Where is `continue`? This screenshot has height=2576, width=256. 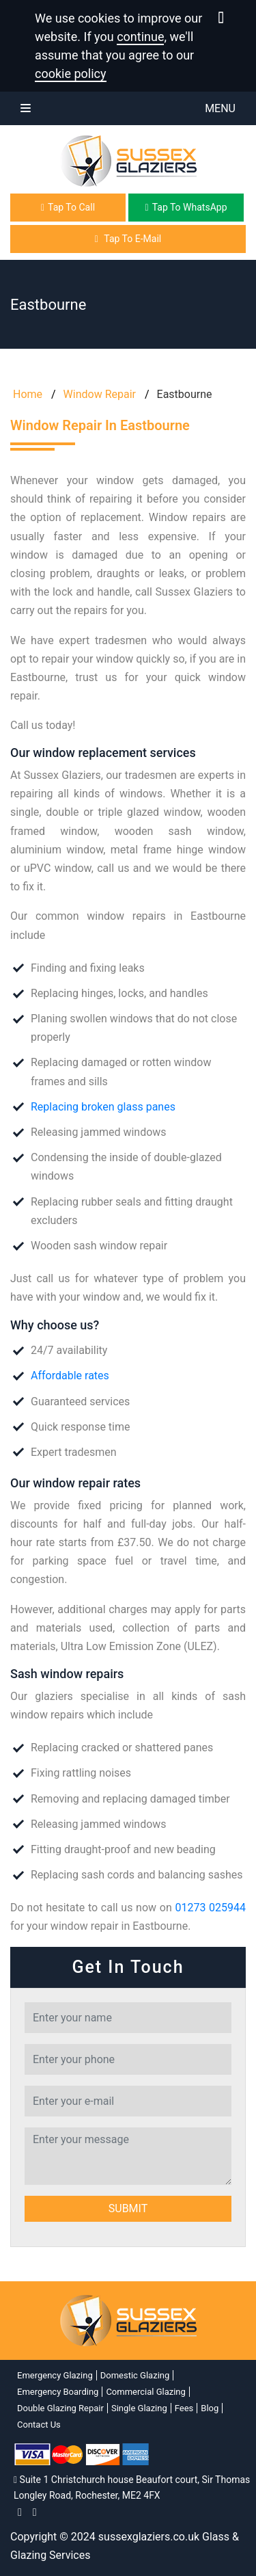 continue is located at coordinates (140, 36).